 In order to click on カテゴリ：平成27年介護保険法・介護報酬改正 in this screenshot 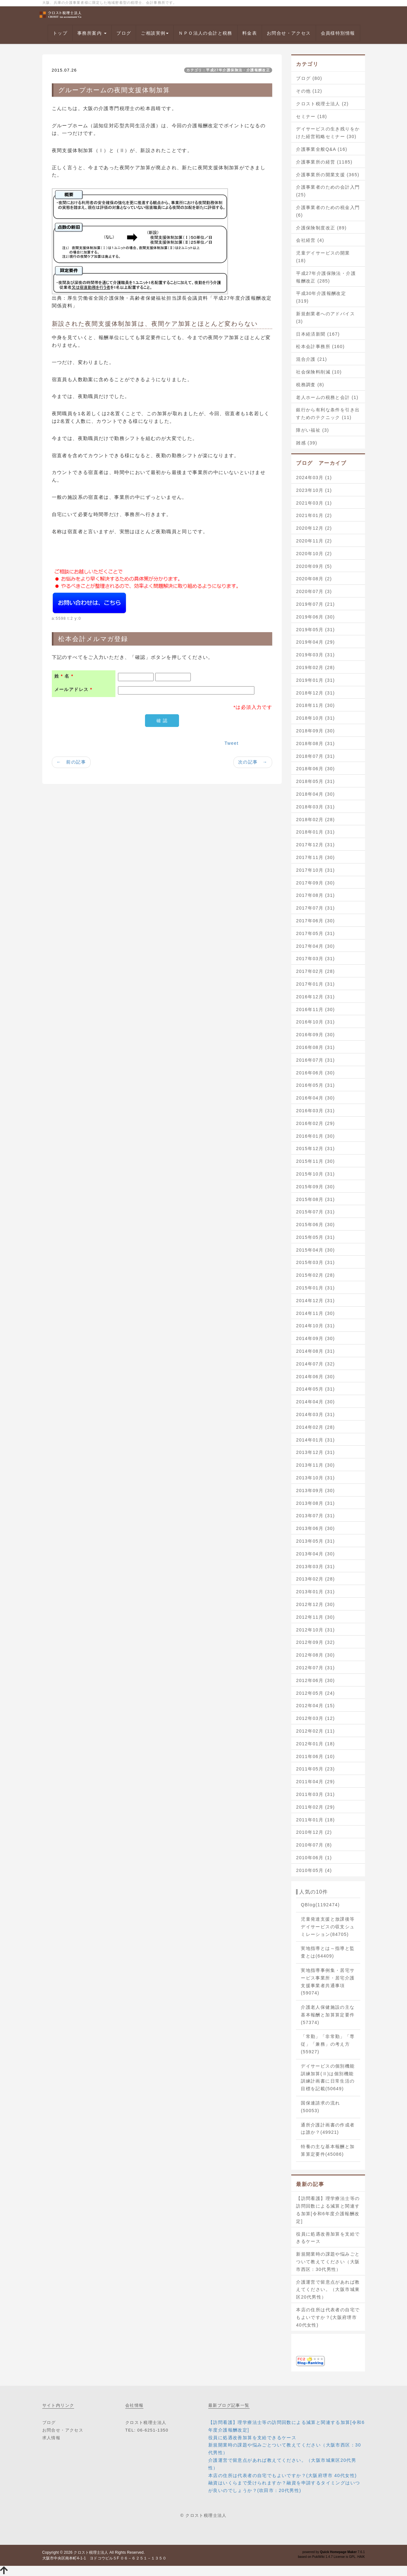, I will do `click(228, 70)`.